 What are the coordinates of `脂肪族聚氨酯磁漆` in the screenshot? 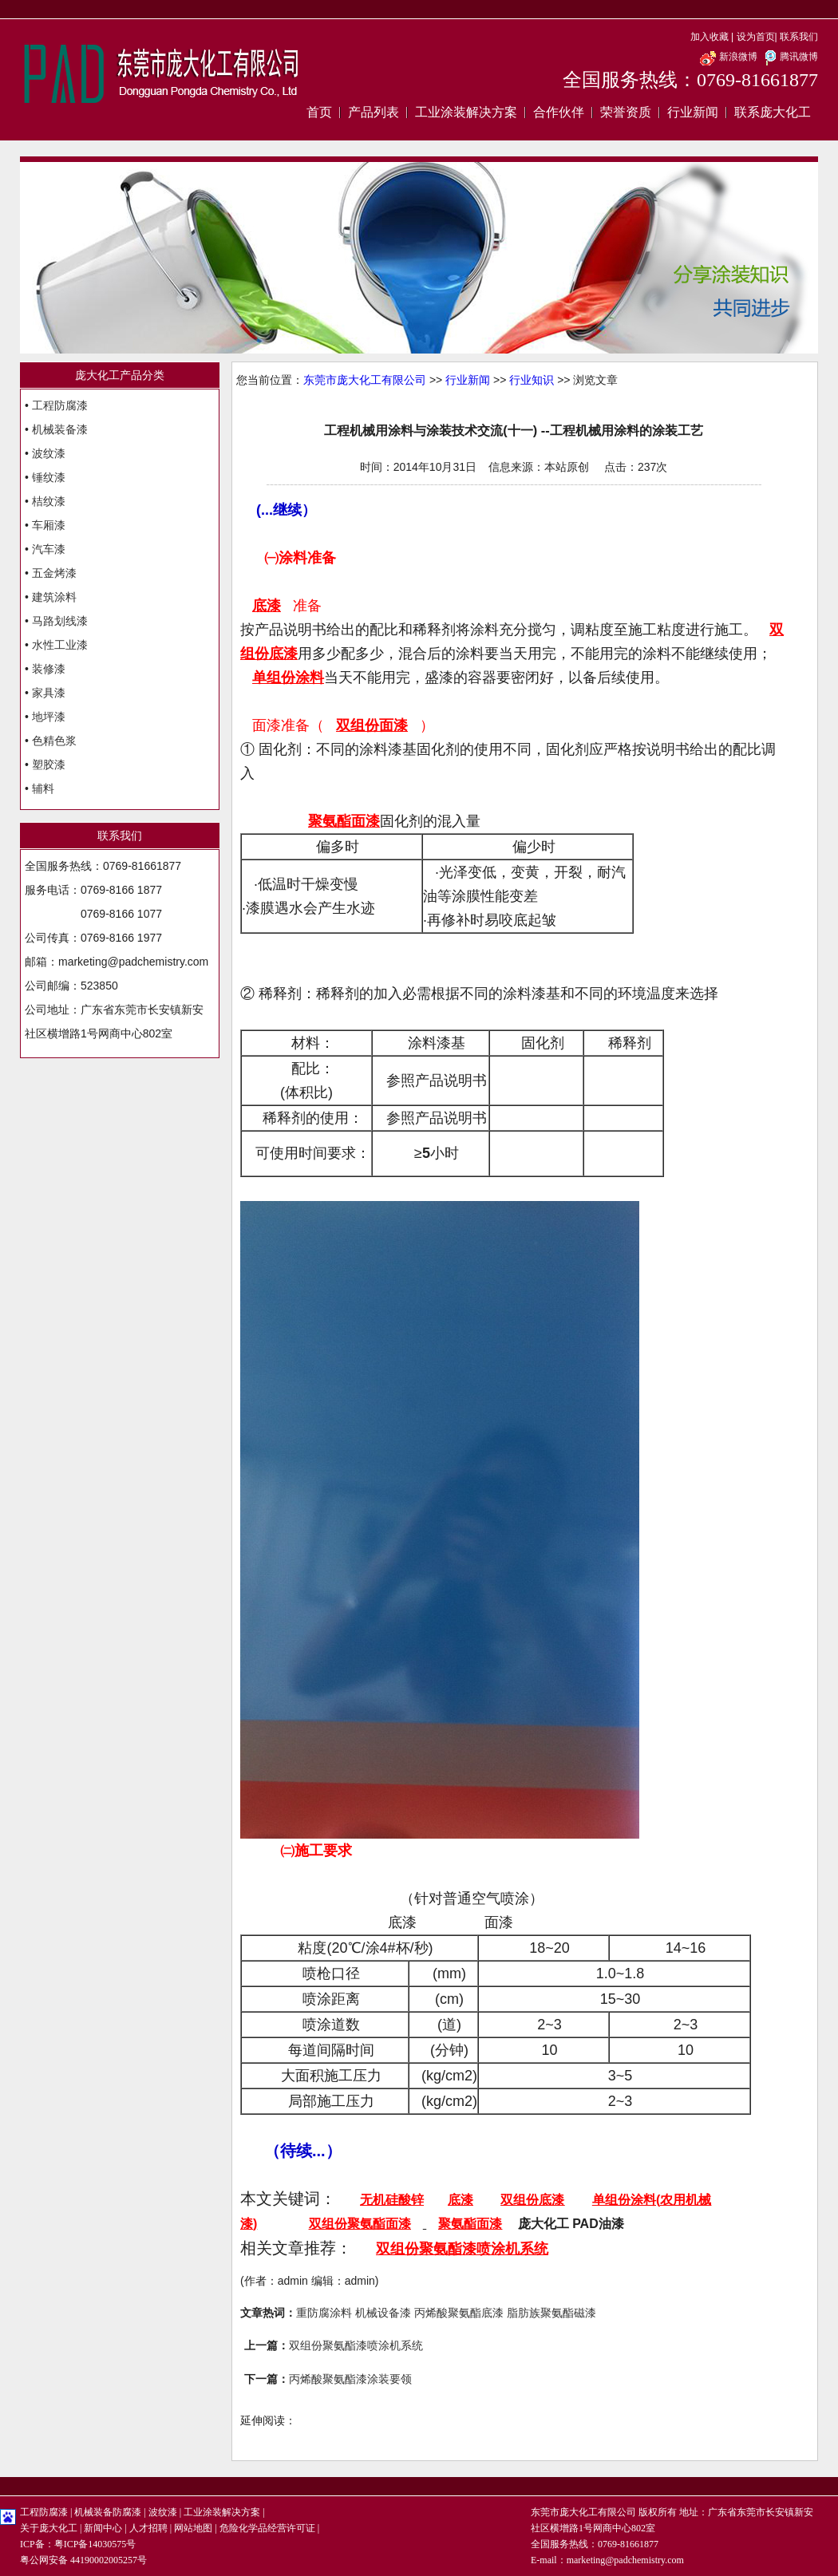 It's located at (551, 2312).